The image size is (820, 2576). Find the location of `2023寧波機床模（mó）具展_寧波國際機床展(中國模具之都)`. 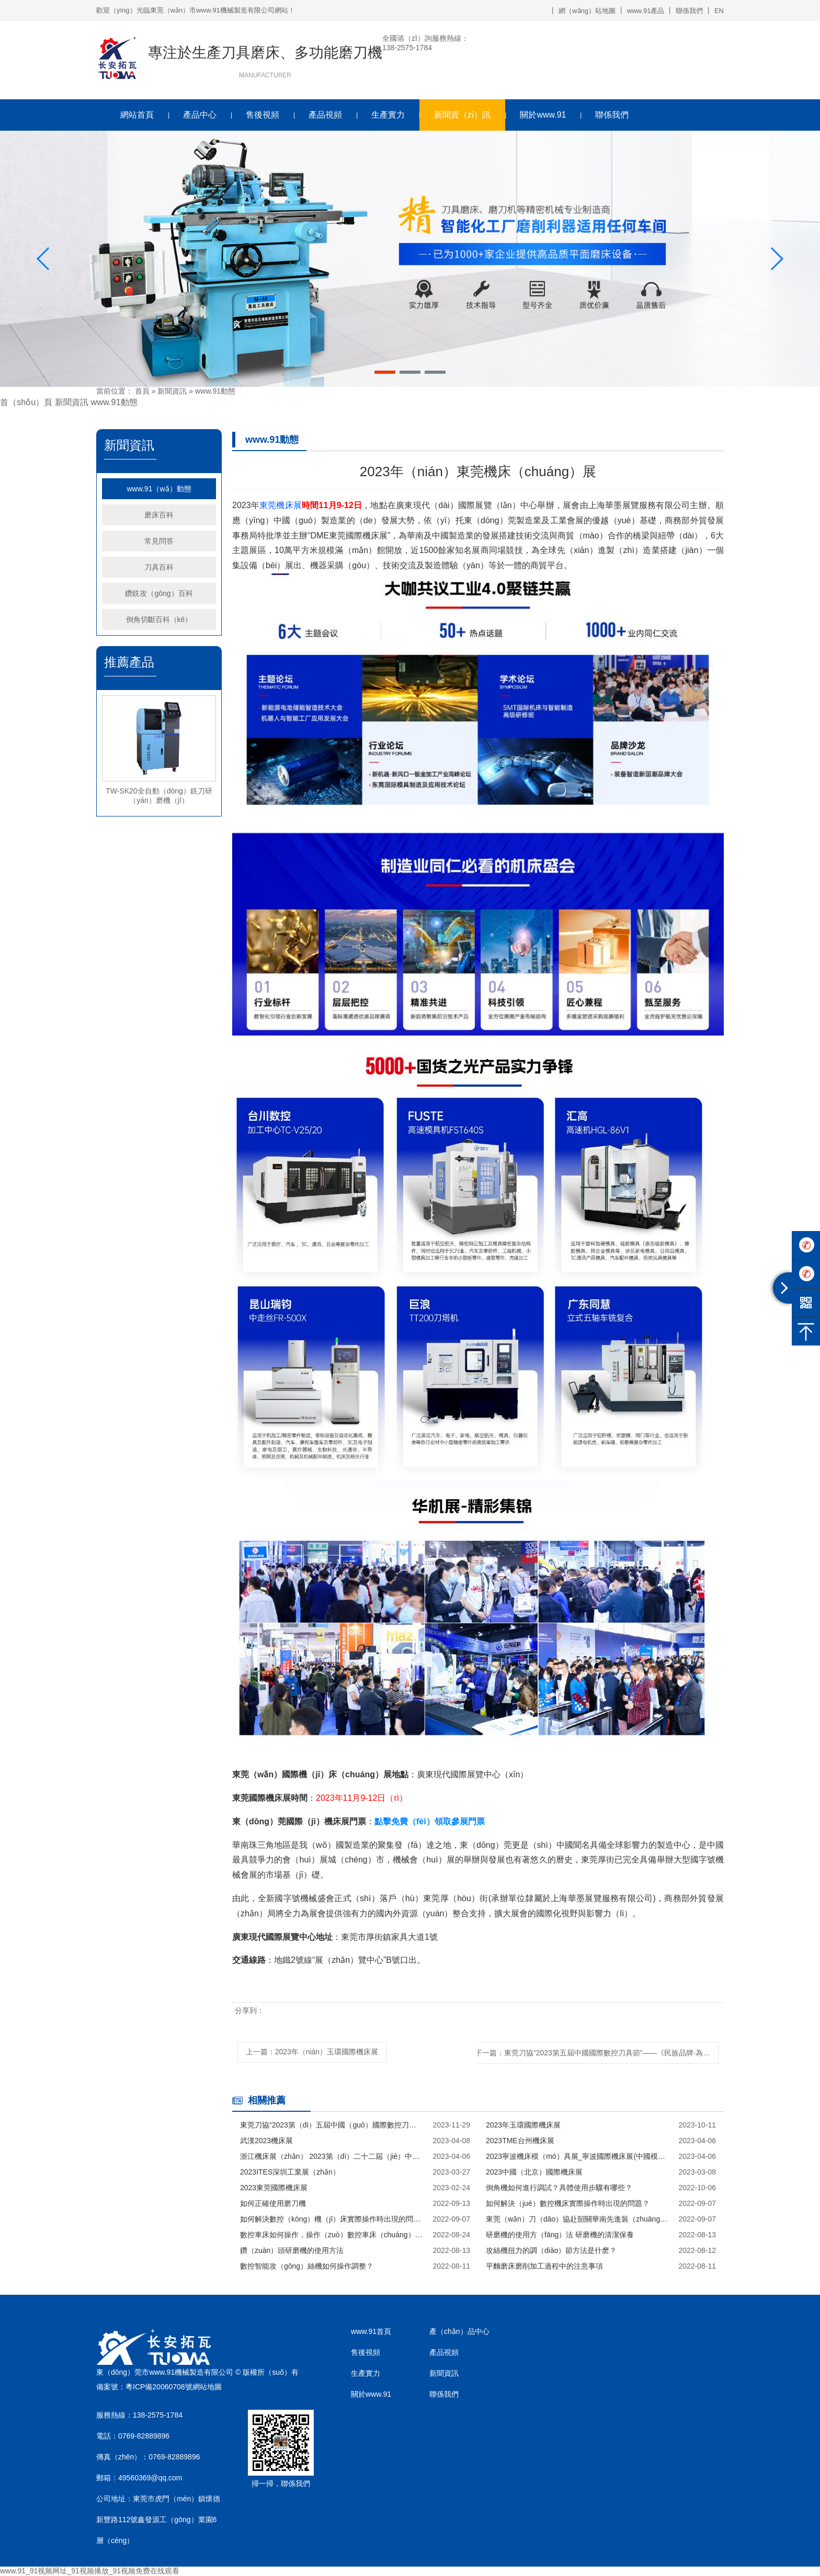

2023寧波機床模（mó）具展_寧波國際機床展(中國模具之都) is located at coordinates (577, 2156).